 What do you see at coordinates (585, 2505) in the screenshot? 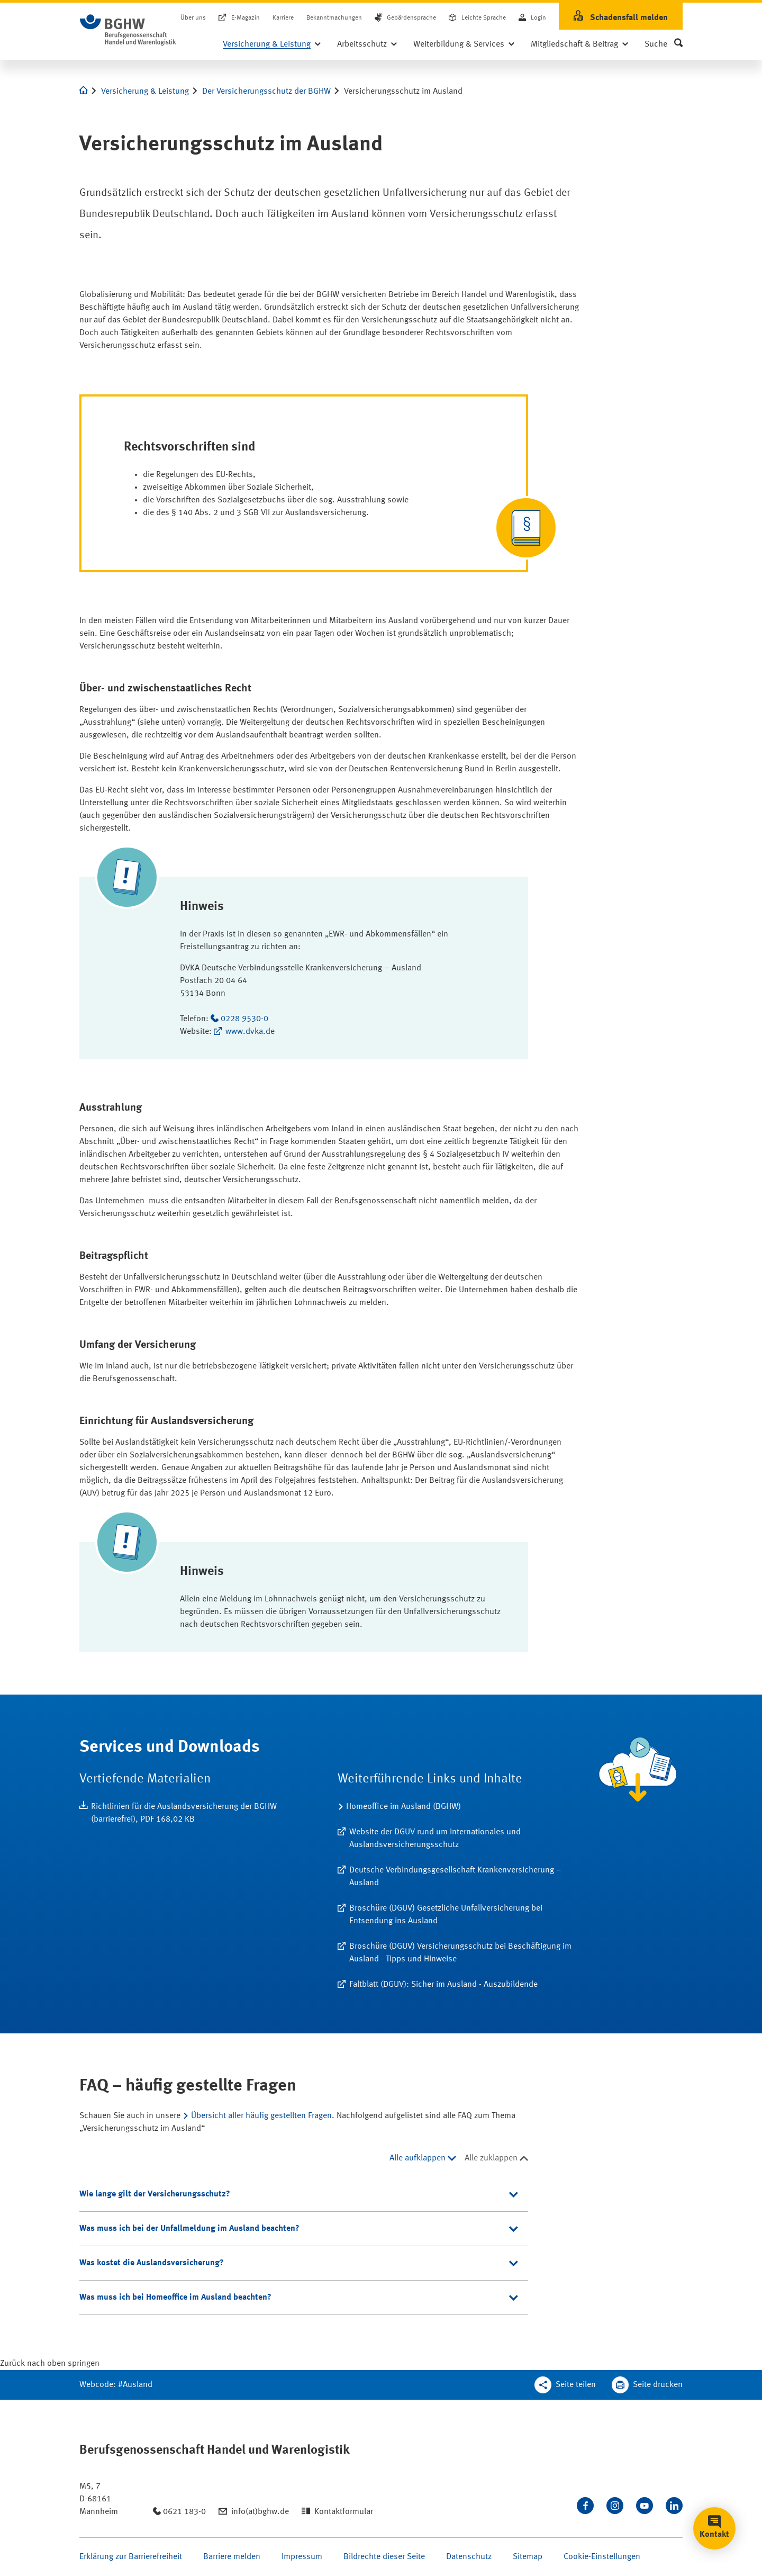
I see `[Besuchen Sie uns auf Facebook]` at bounding box center [585, 2505].